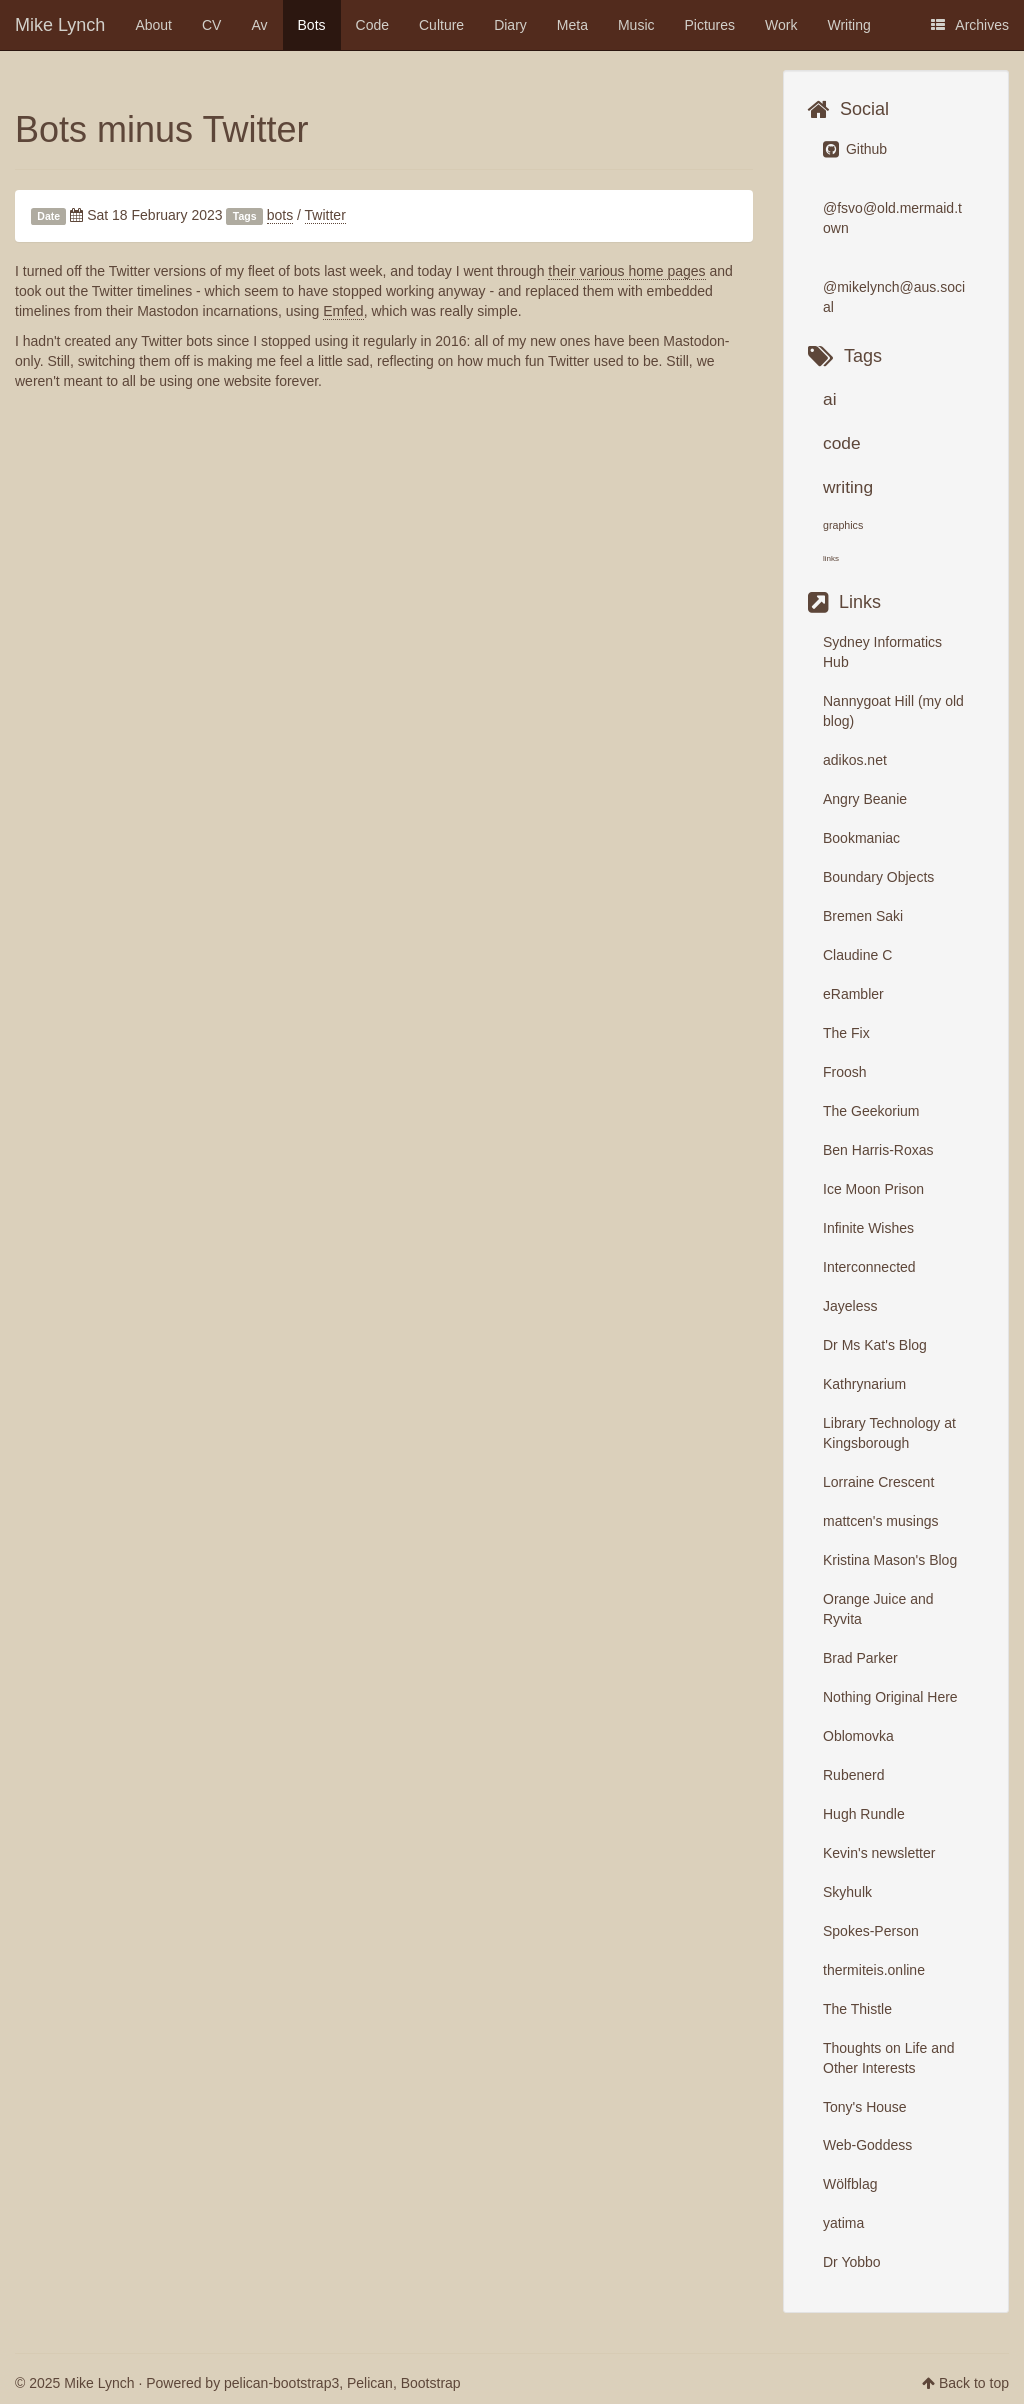 Image resolution: width=1024 pixels, height=2404 pixels. I want to click on Meta, so click(572, 25).